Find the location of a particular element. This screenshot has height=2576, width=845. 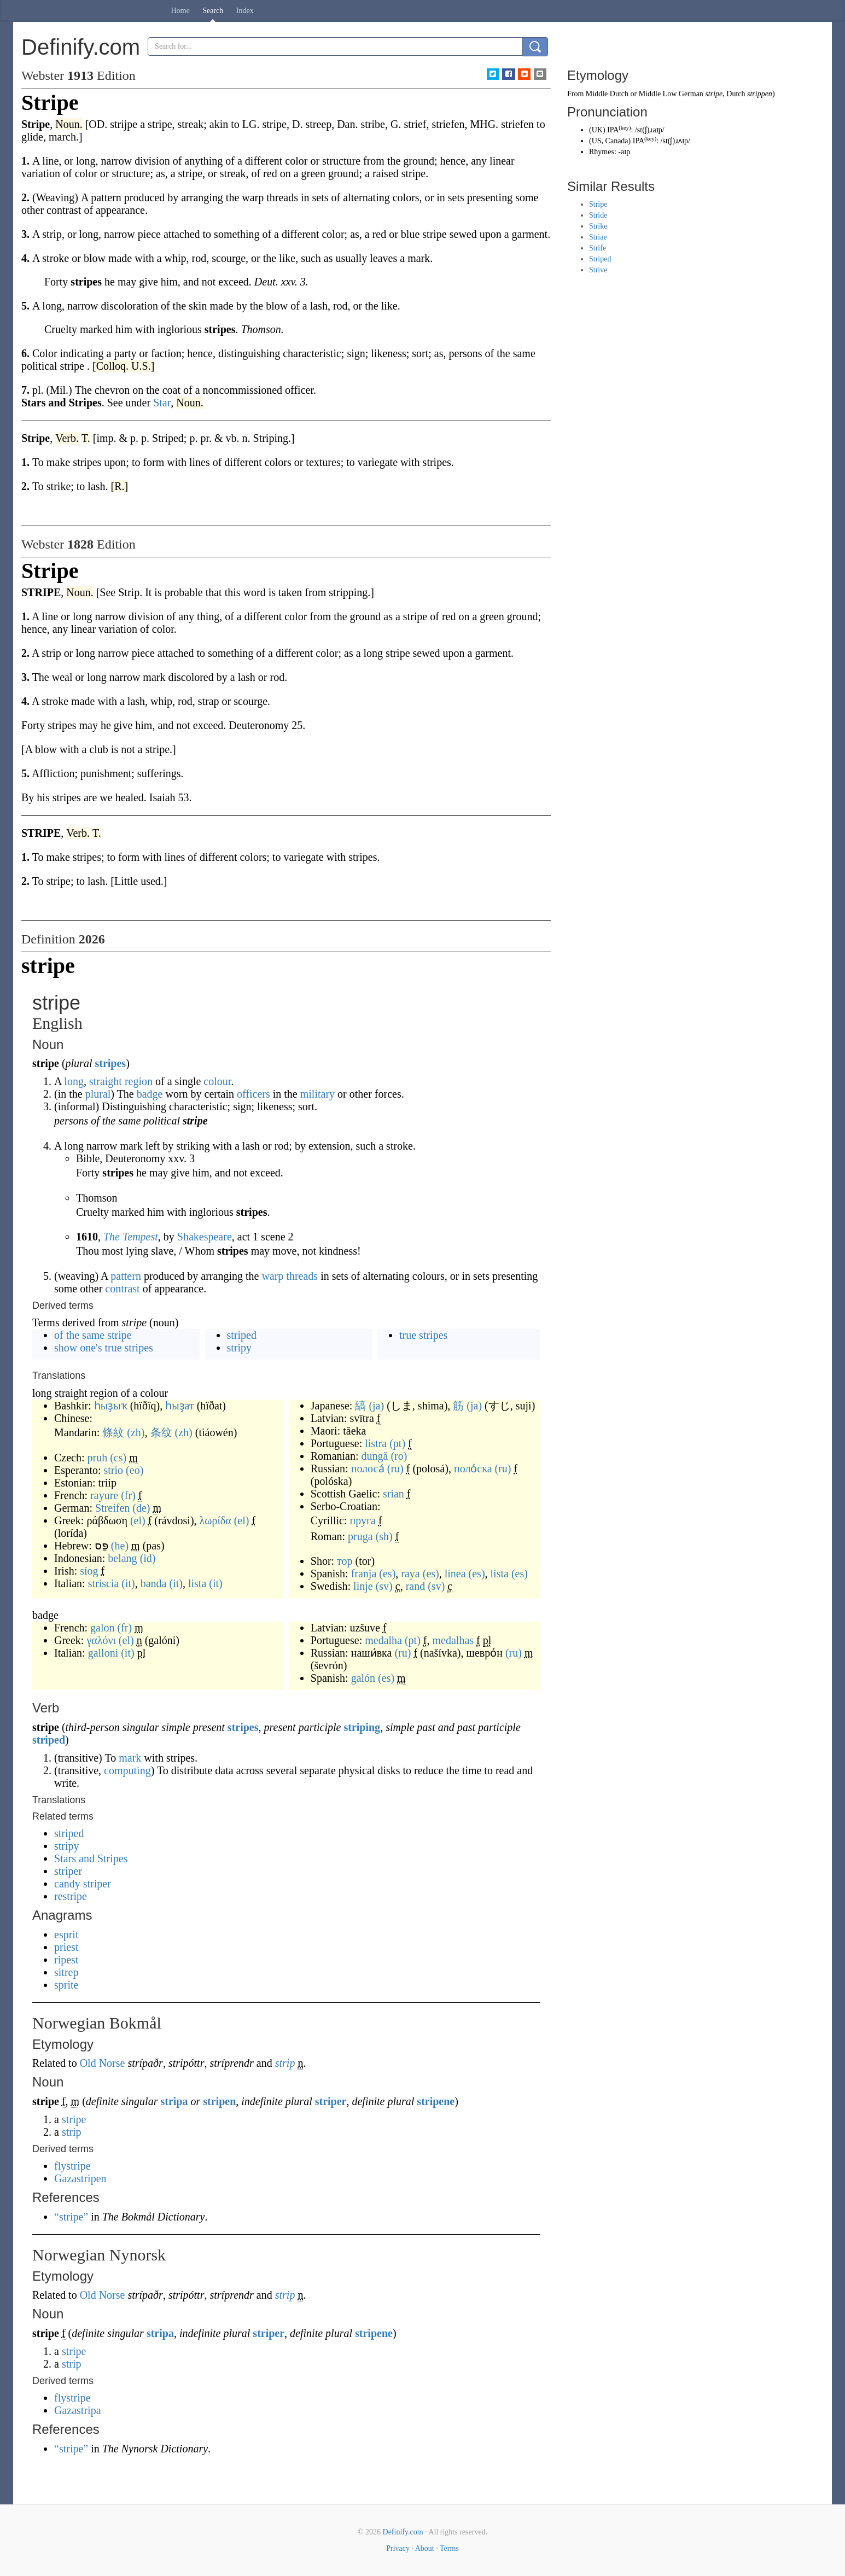

true stripes is located at coordinates (423, 1335).